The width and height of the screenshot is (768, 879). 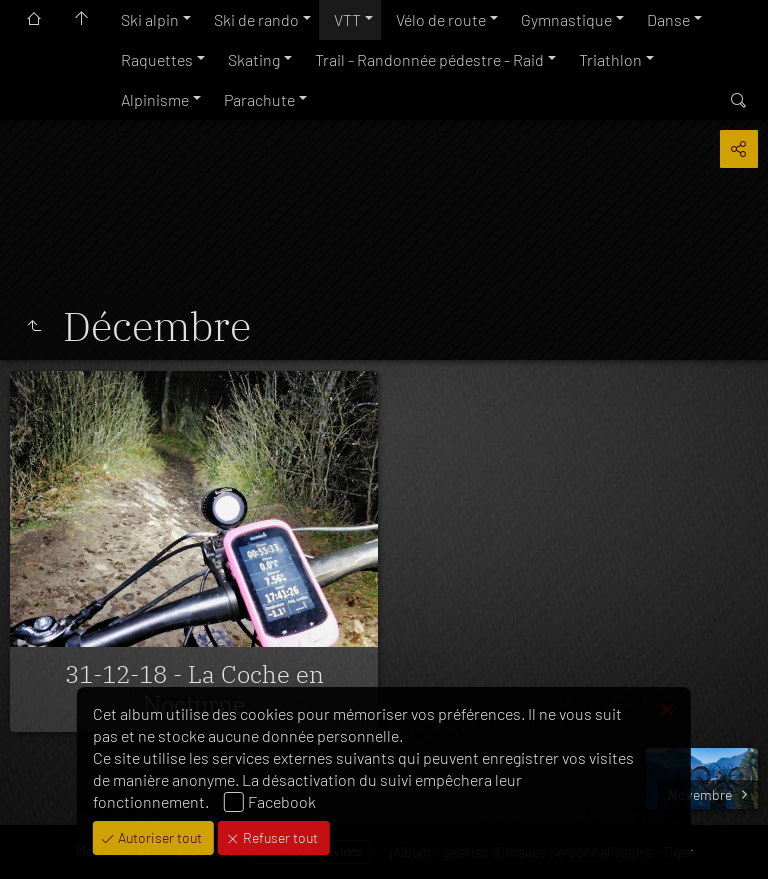 I want to click on Ski alpin, so click(x=150, y=19).